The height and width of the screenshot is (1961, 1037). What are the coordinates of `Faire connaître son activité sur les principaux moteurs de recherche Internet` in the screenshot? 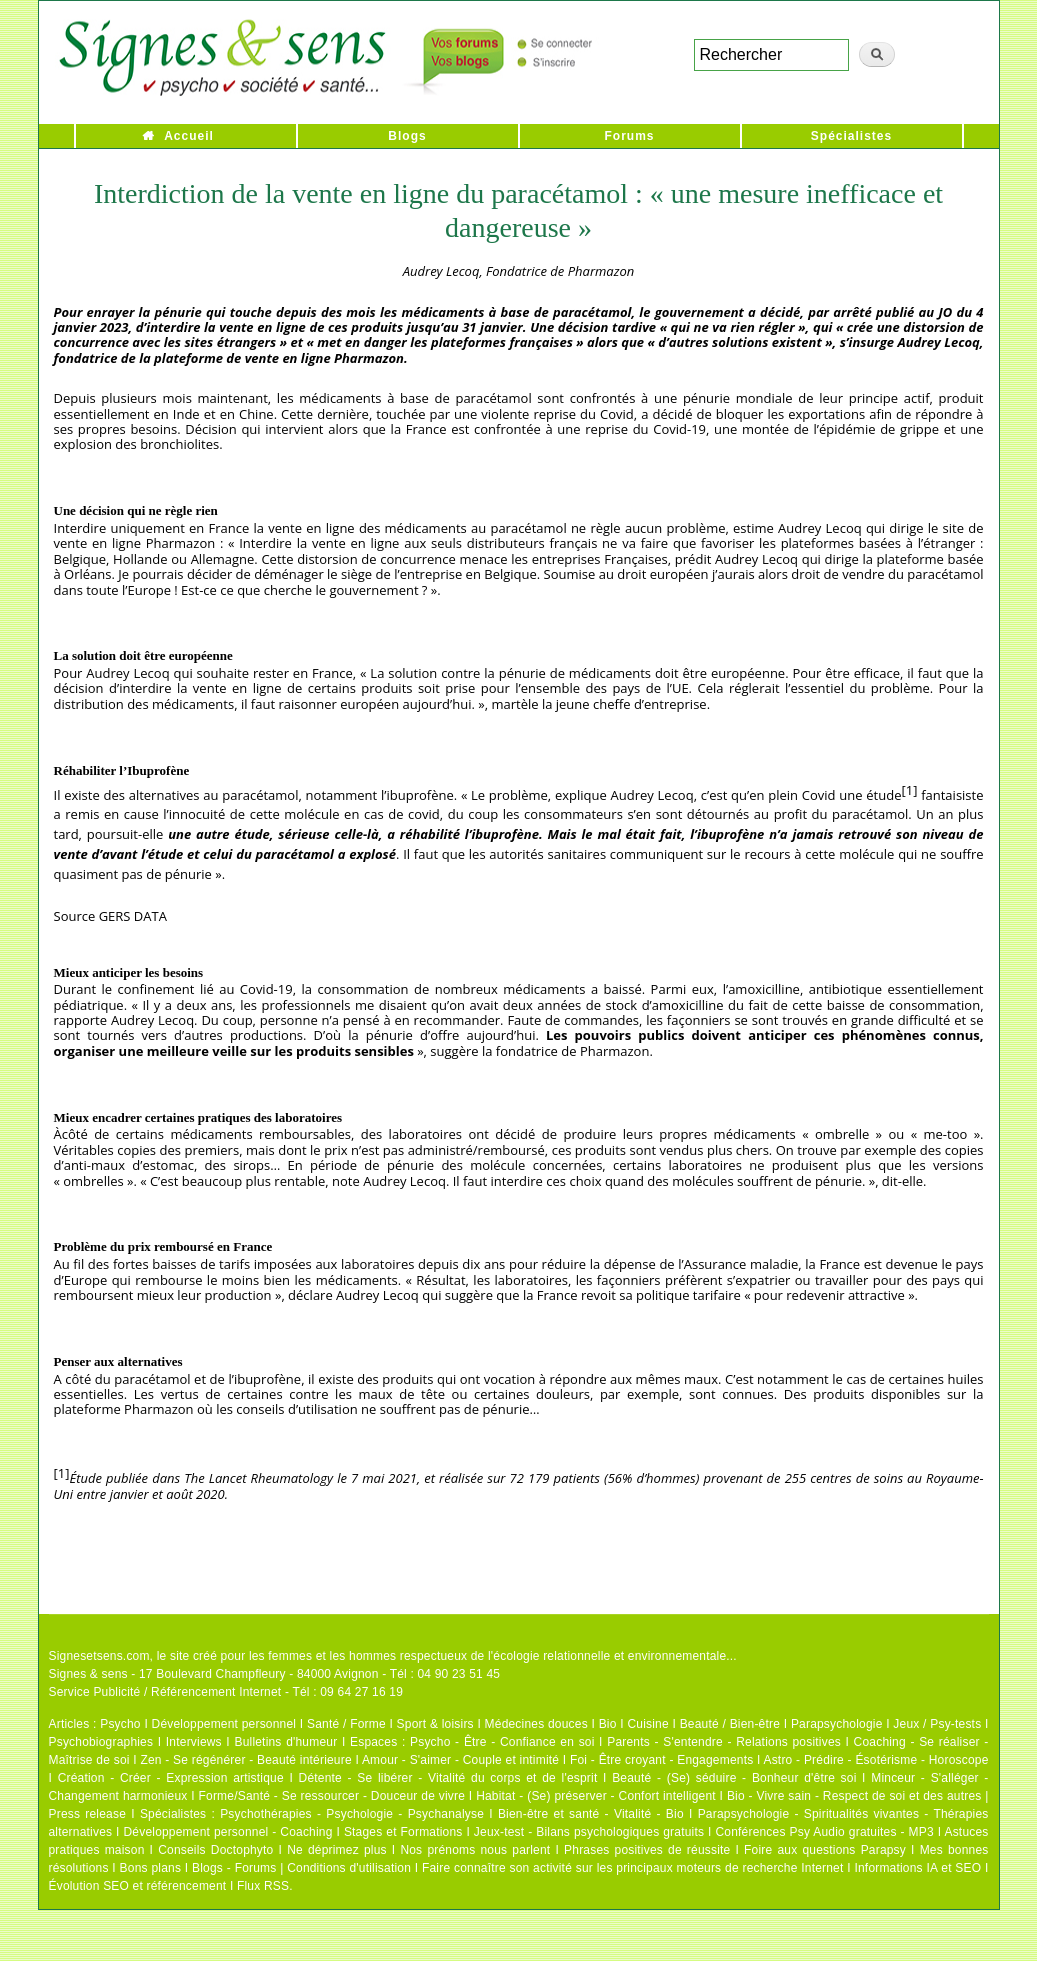 It's located at (633, 1868).